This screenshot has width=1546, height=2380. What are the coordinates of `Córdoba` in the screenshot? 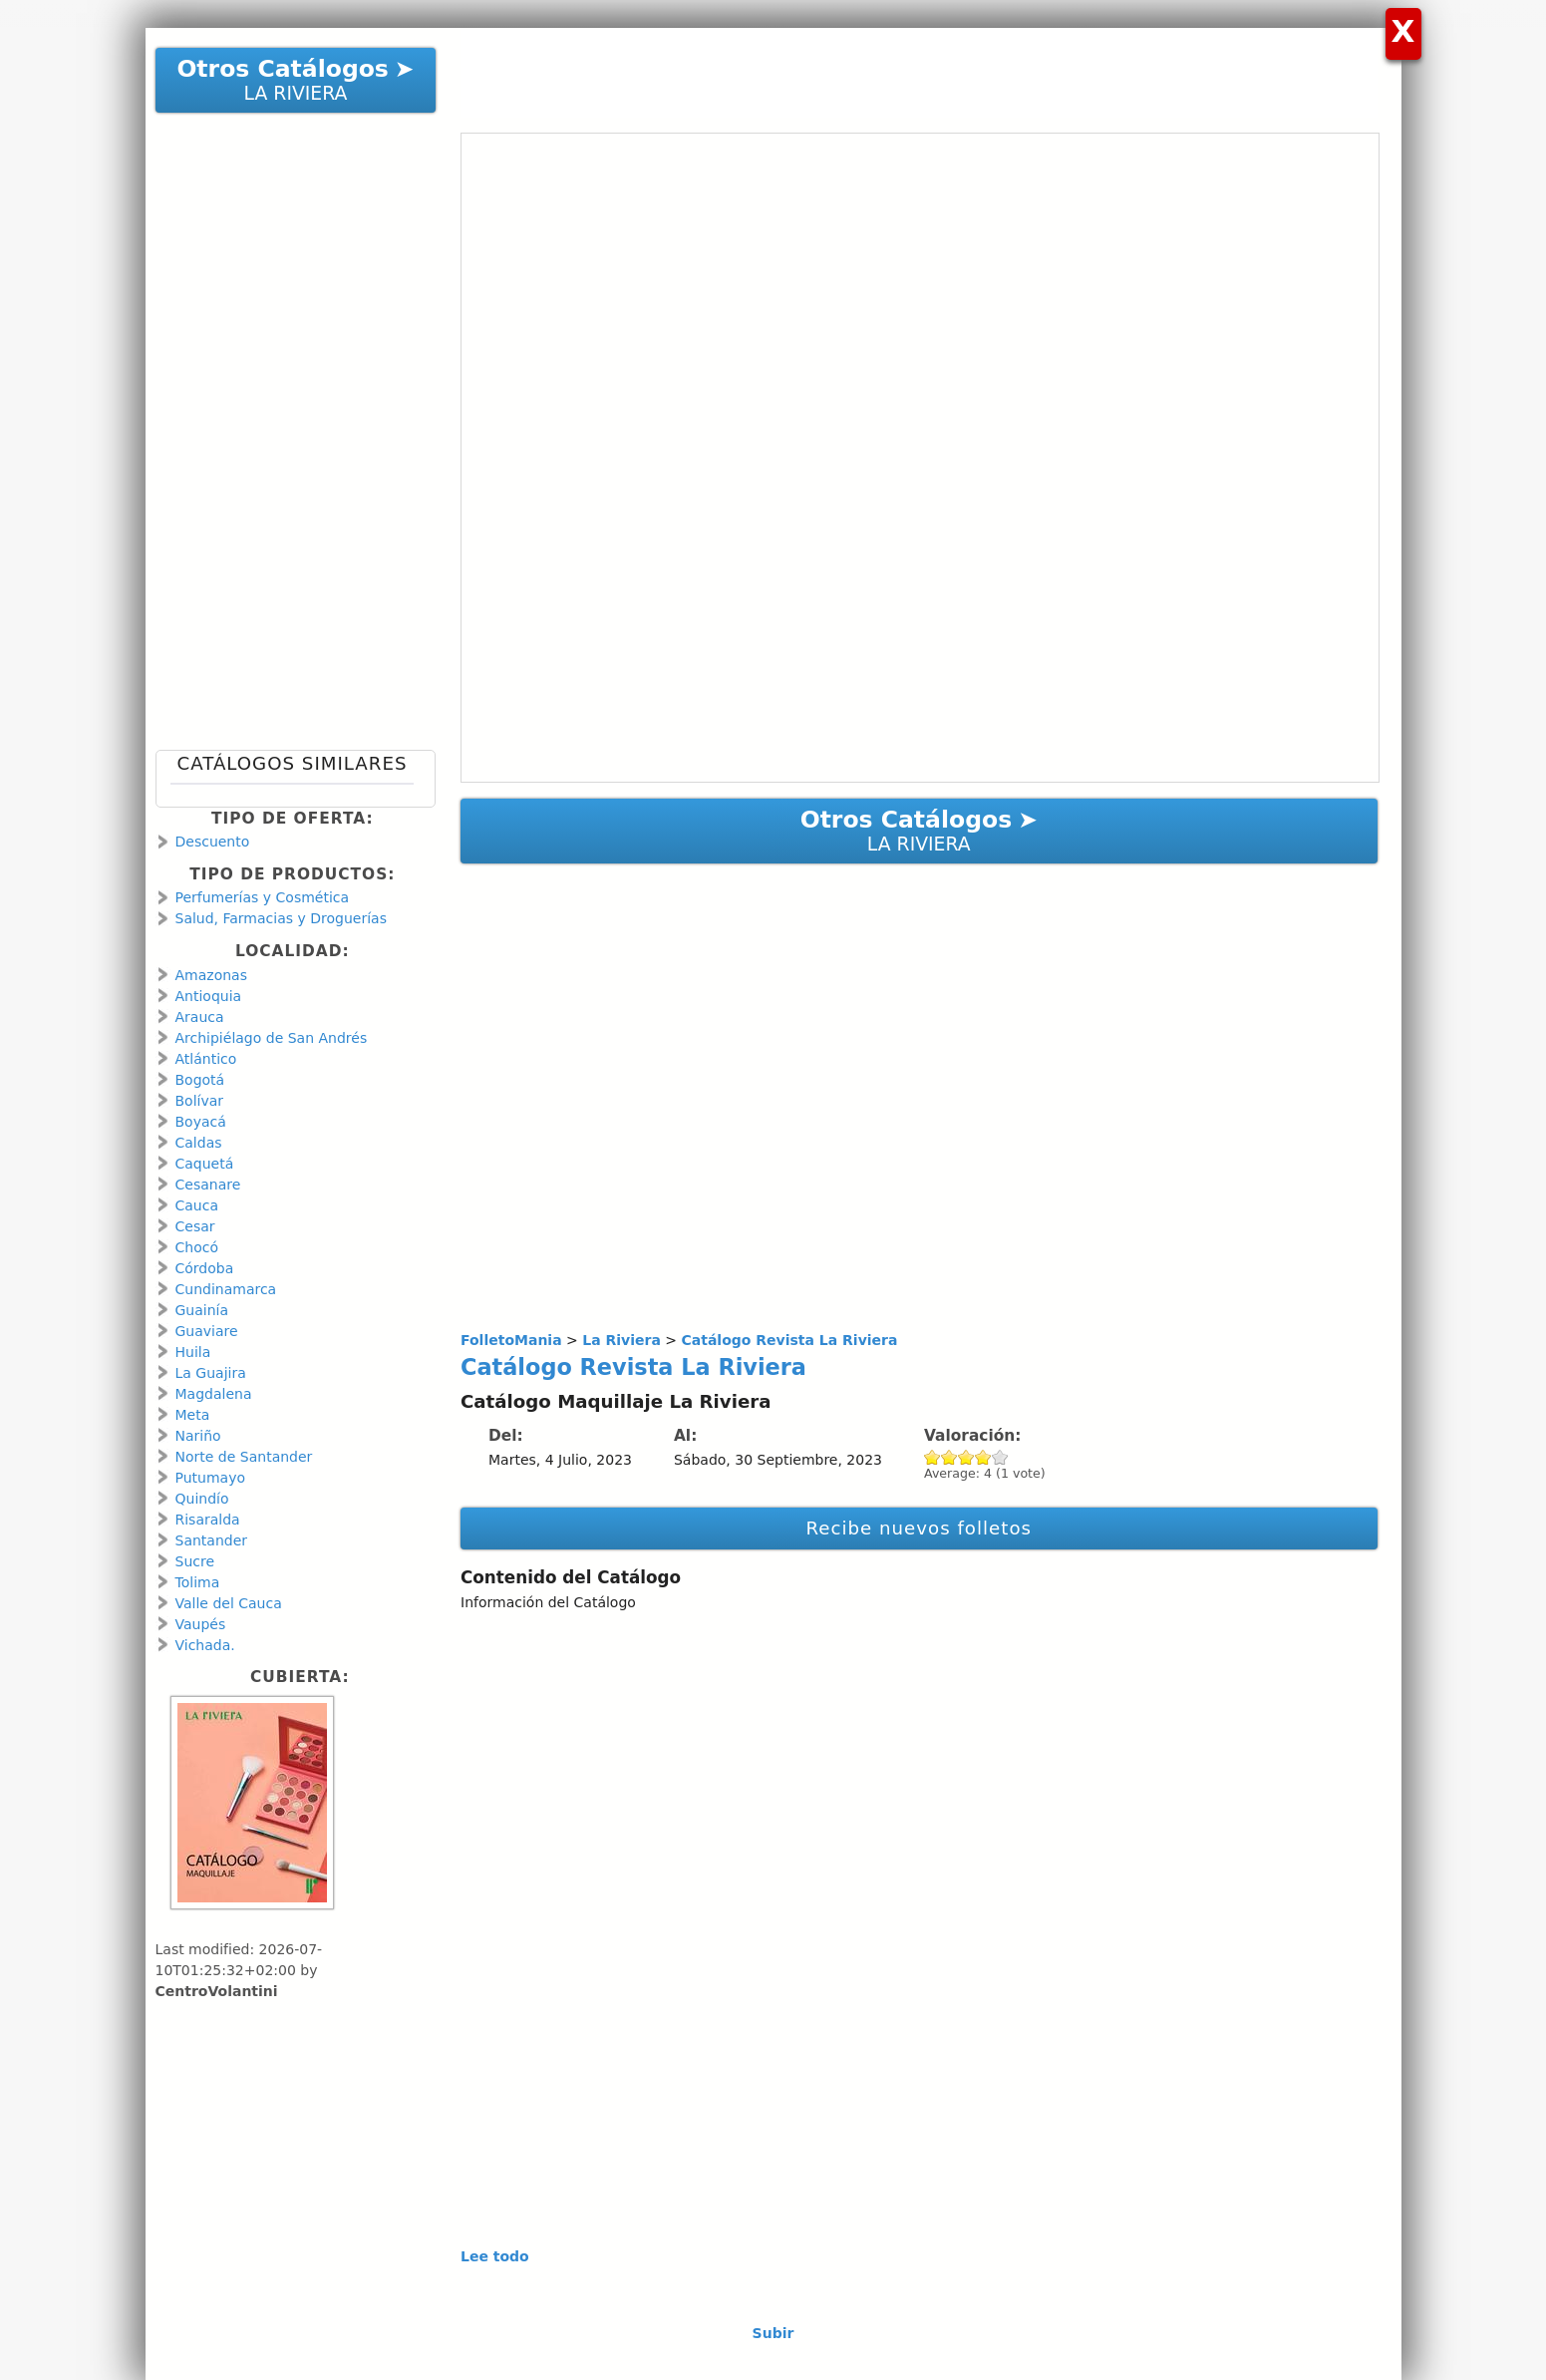 It's located at (204, 1268).